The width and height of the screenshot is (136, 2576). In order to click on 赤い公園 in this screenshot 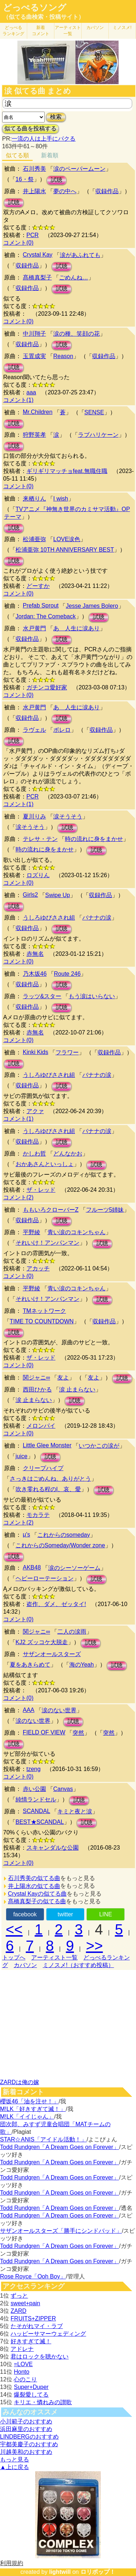, I will do `click(34, 1789)`.